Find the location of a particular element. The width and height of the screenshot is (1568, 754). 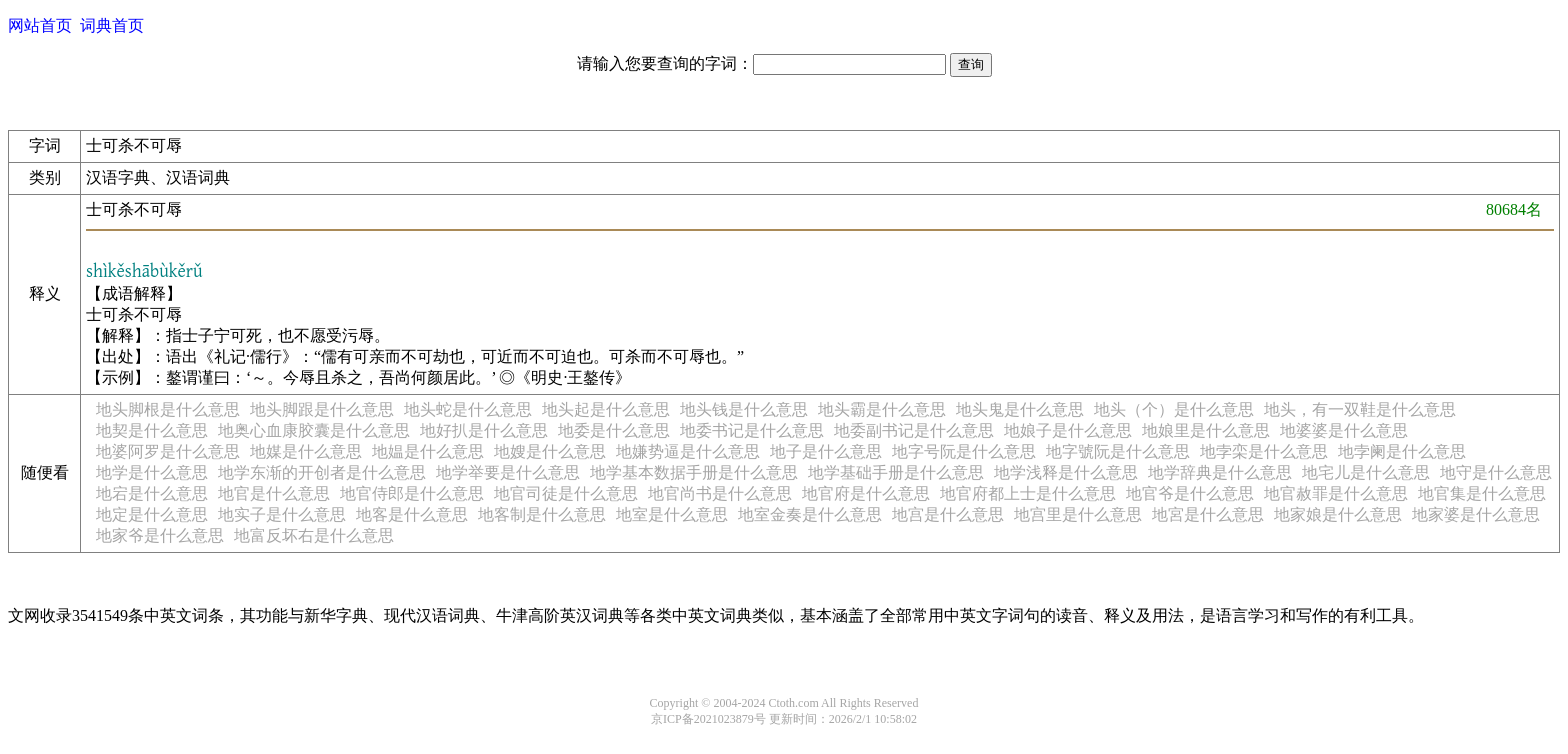

地学辞典是什么意思 is located at coordinates (1220, 472).